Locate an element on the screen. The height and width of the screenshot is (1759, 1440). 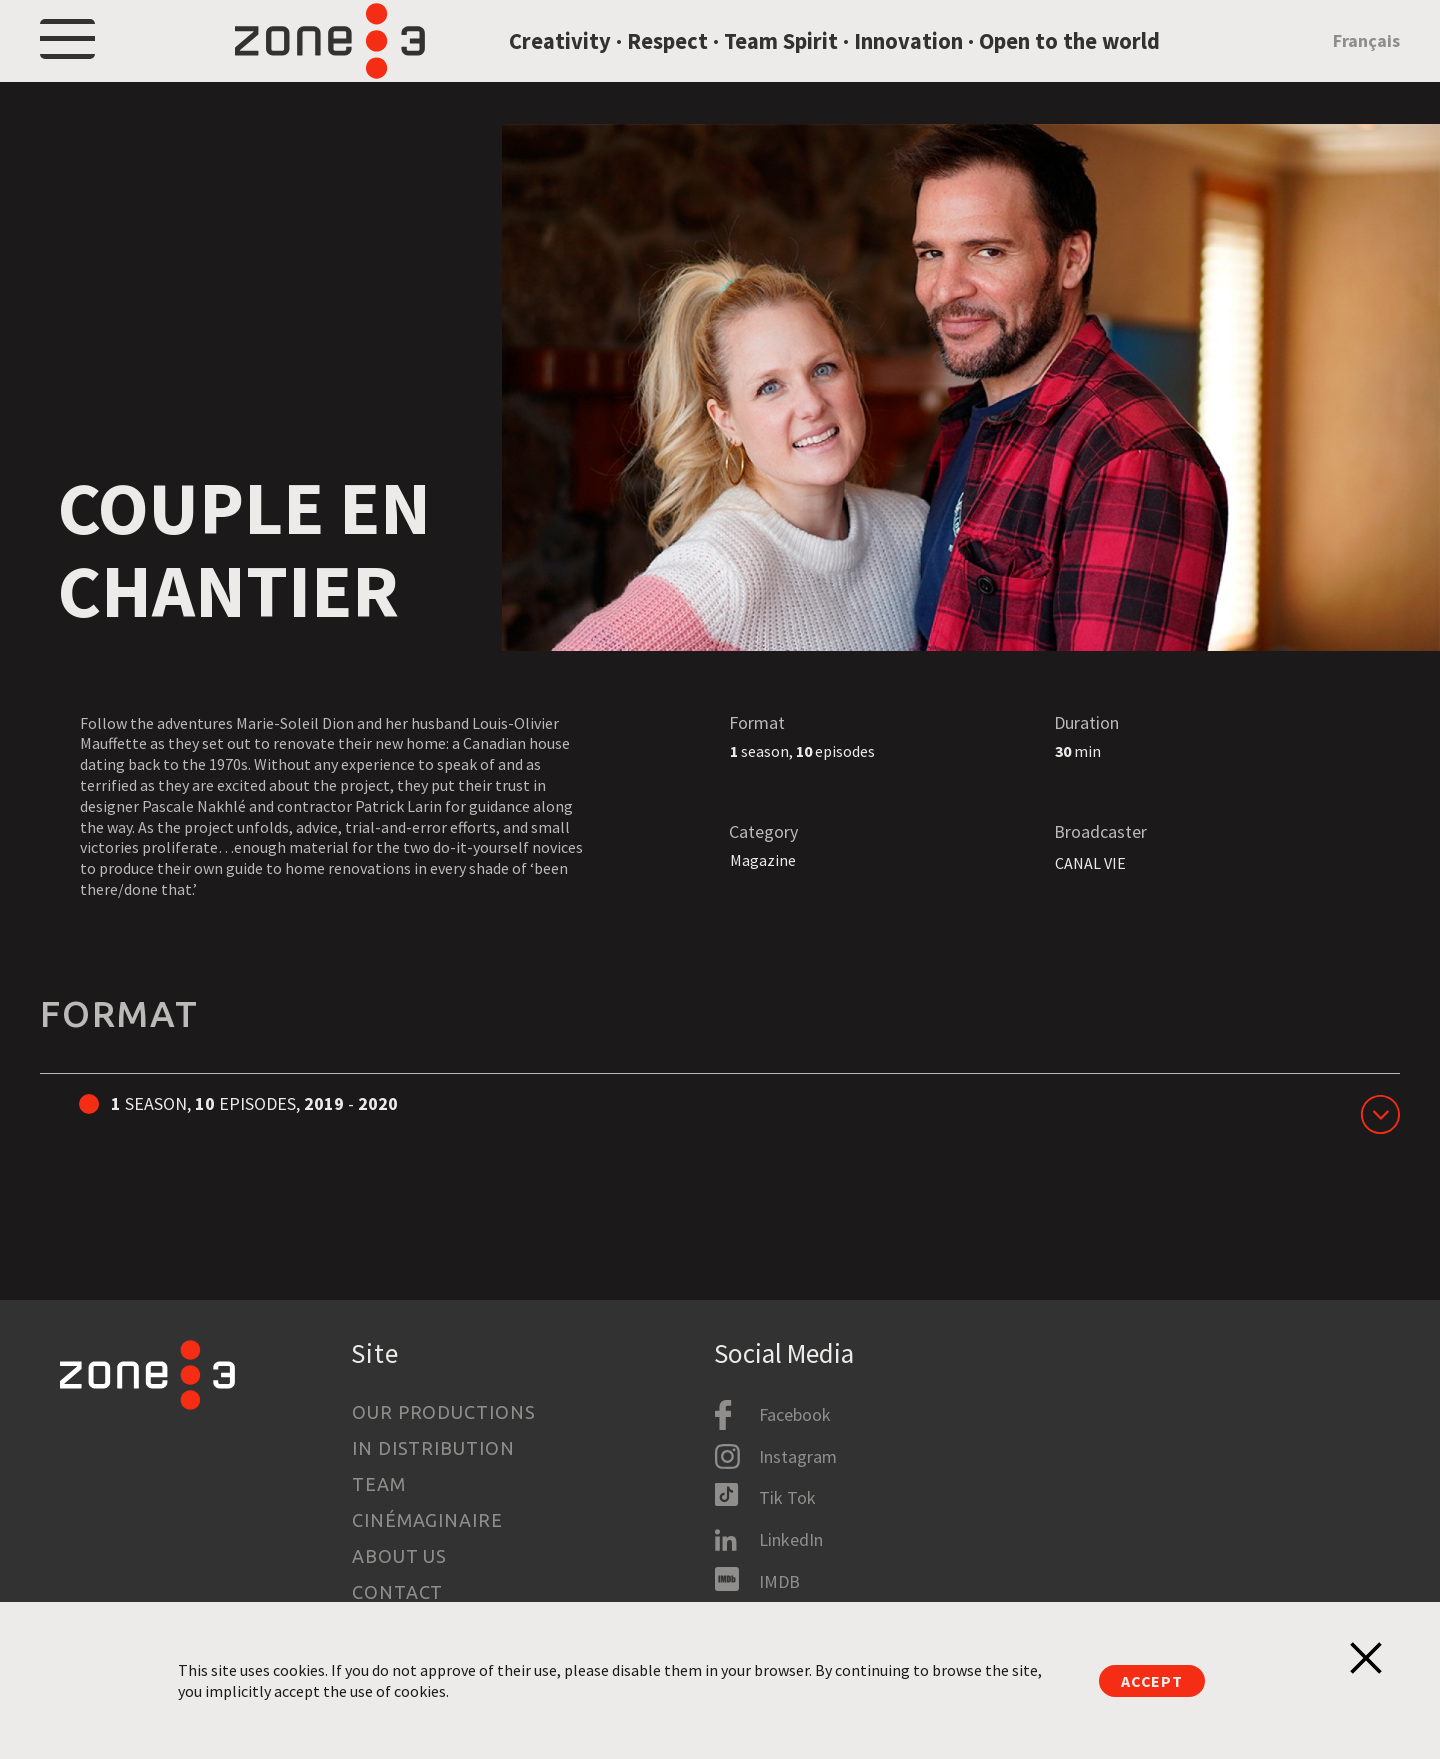
About us is located at coordinates (399, 1556).